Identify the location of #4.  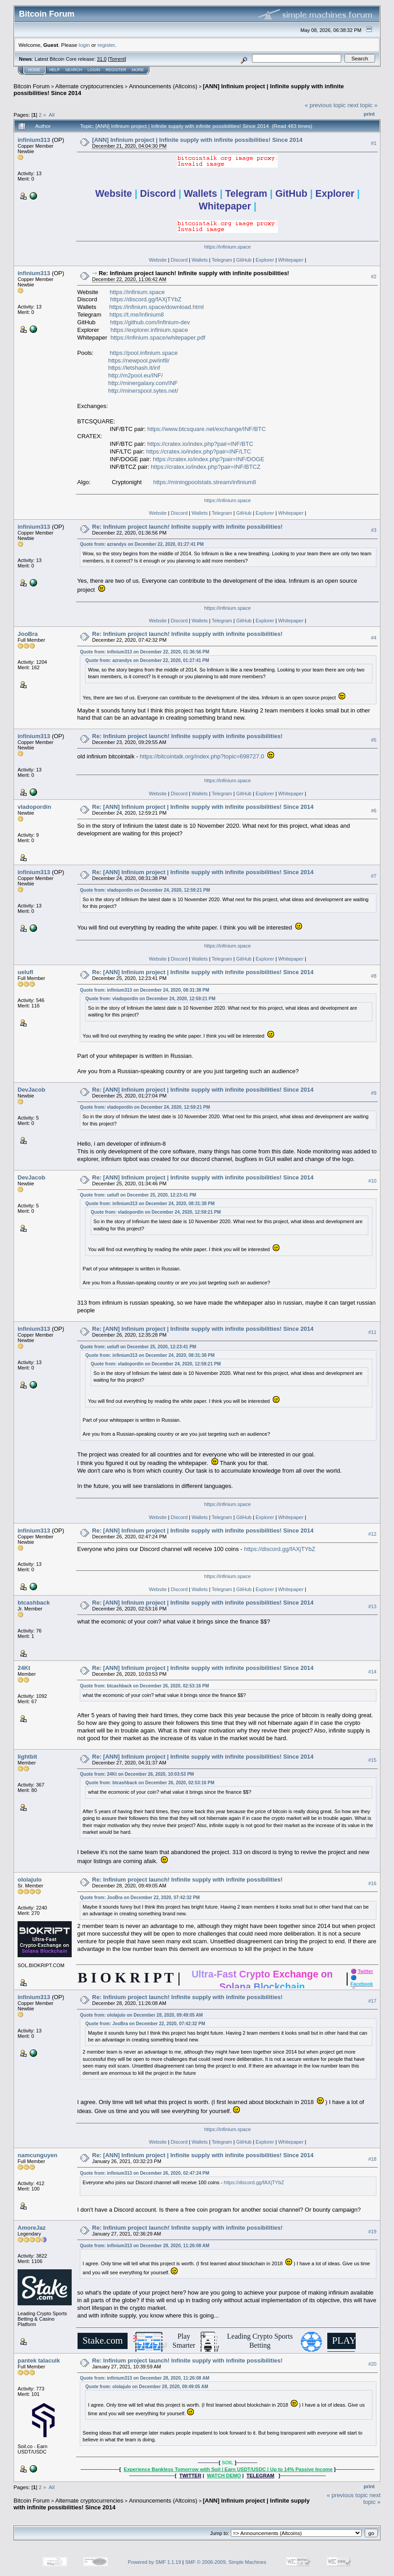
(373, 637).